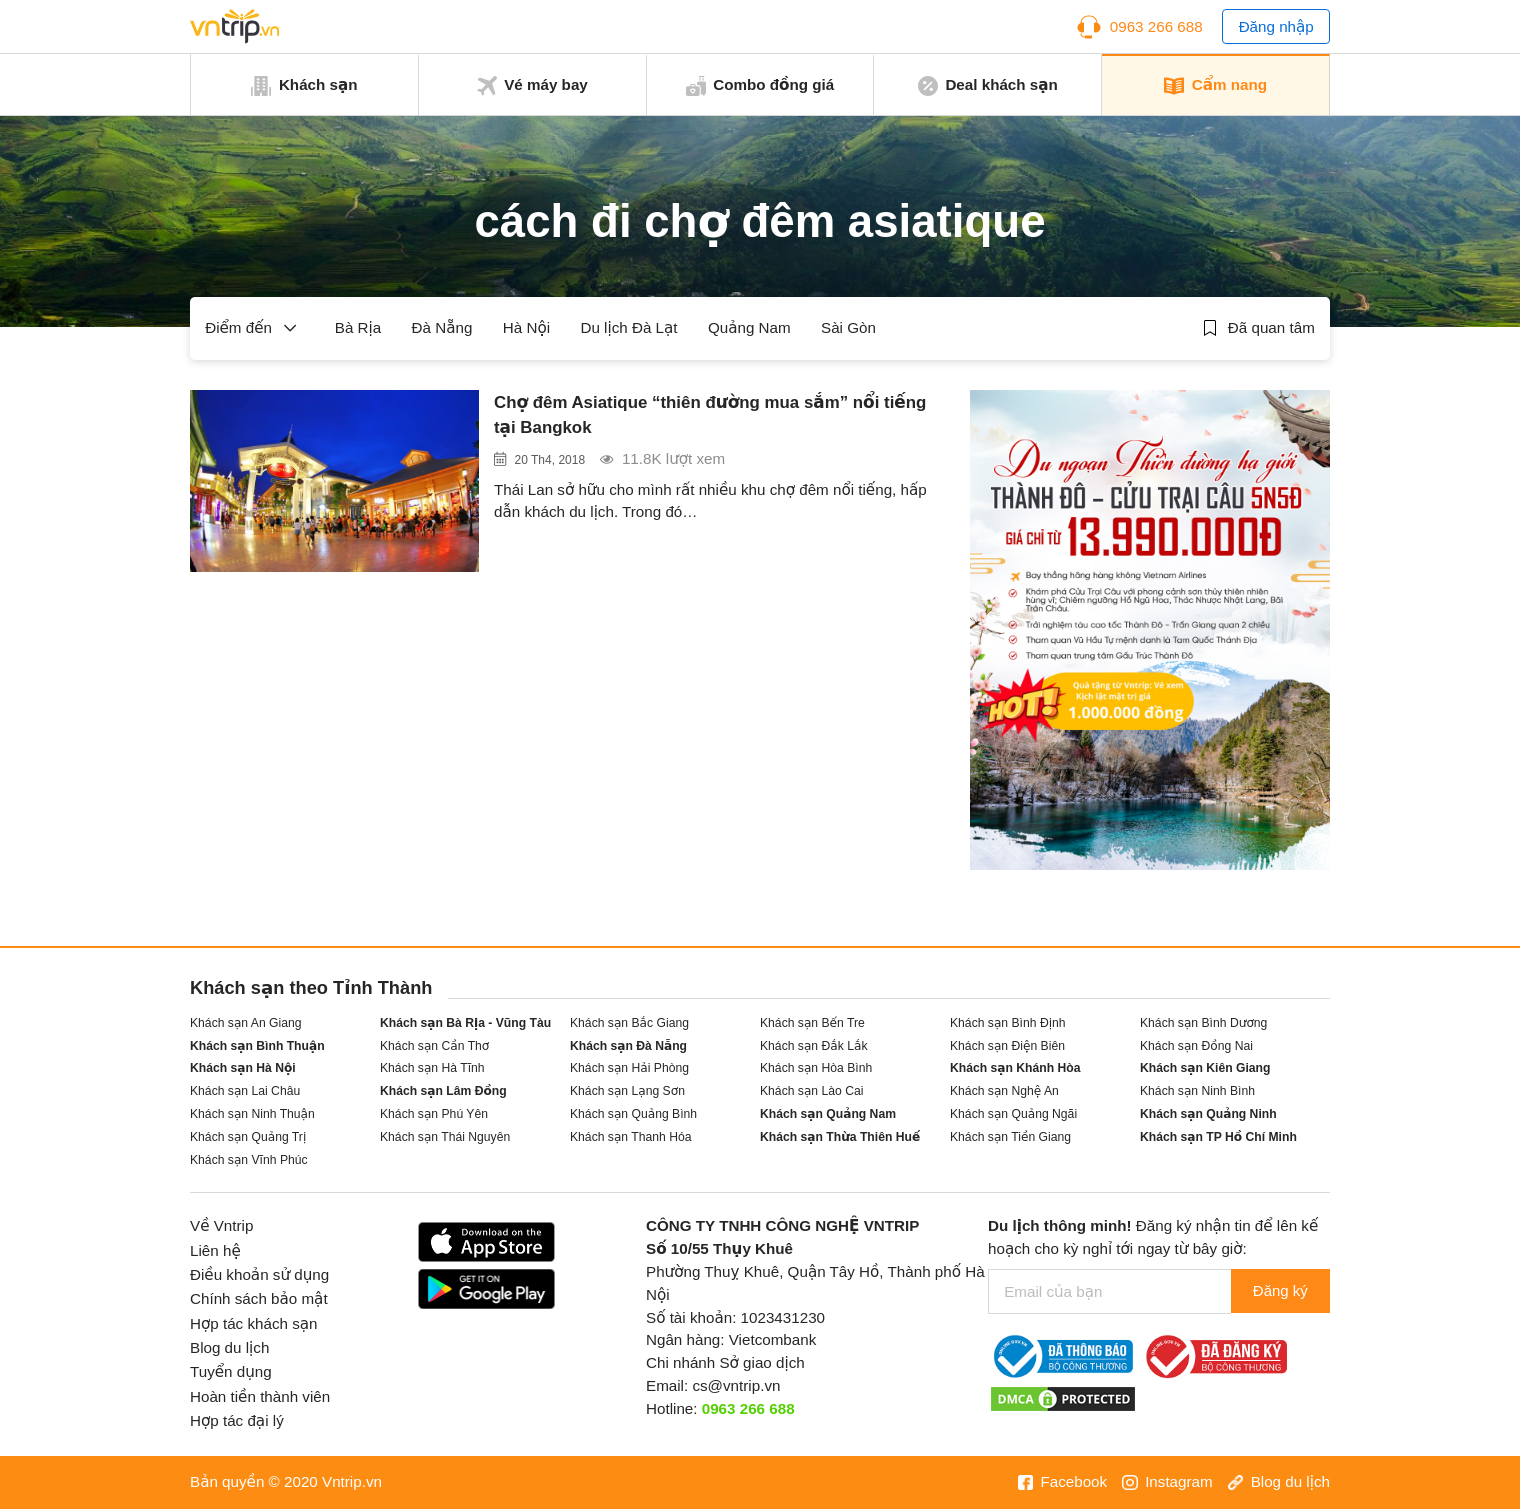 The image size is (1520, 1509). What do you see at coordinates (840, 1137) in the screenshot?
I see `Khách sạn Thừa Thiên Huế` at bounding box center [840, 1137].